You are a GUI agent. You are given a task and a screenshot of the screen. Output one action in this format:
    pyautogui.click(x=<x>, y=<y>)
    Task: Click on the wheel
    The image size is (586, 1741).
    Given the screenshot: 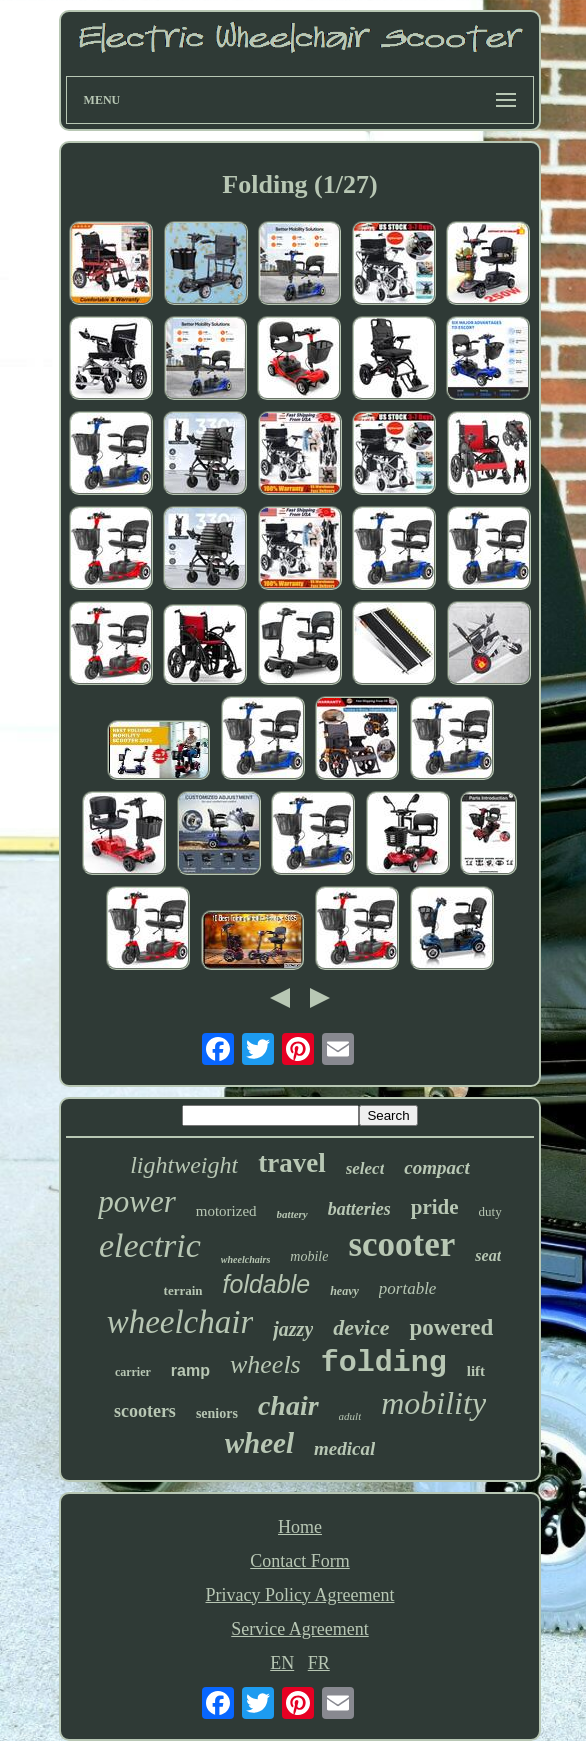 What is the action you would take?
    pyautogui.click(x=259, y=1443)
    